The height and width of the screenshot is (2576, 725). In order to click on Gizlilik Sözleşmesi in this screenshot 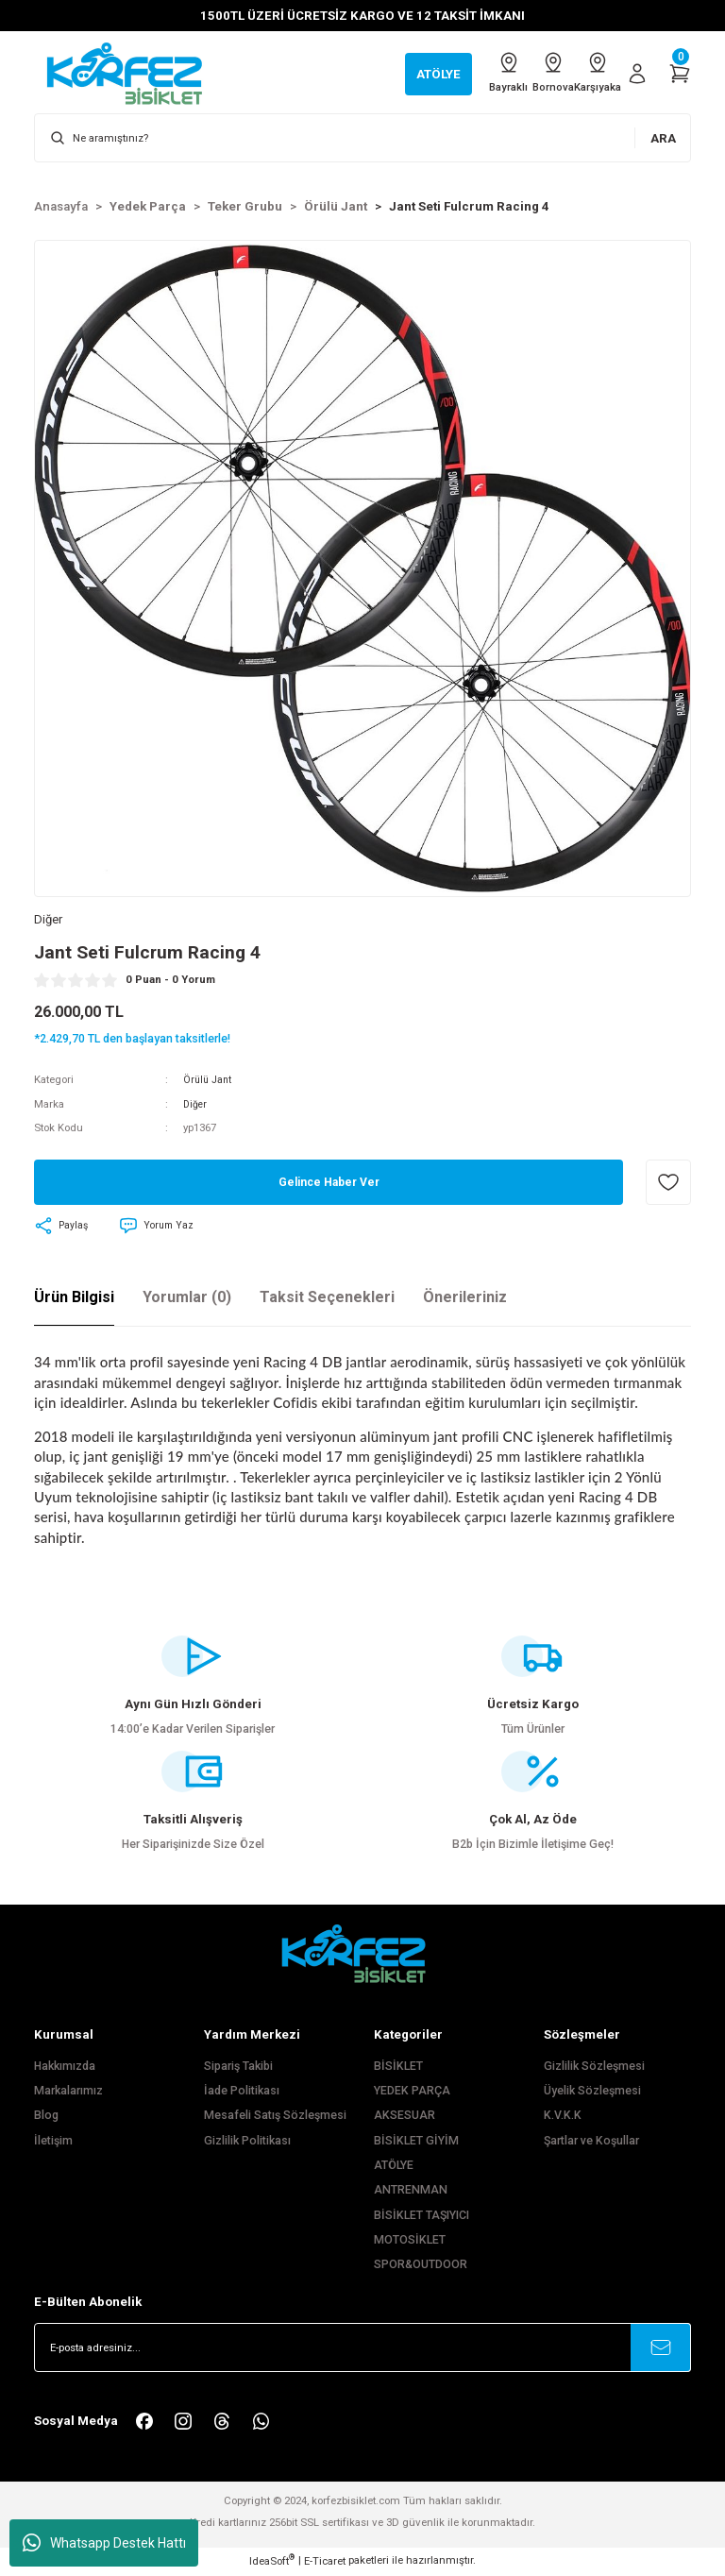, I will do `click(594, 2068)`.